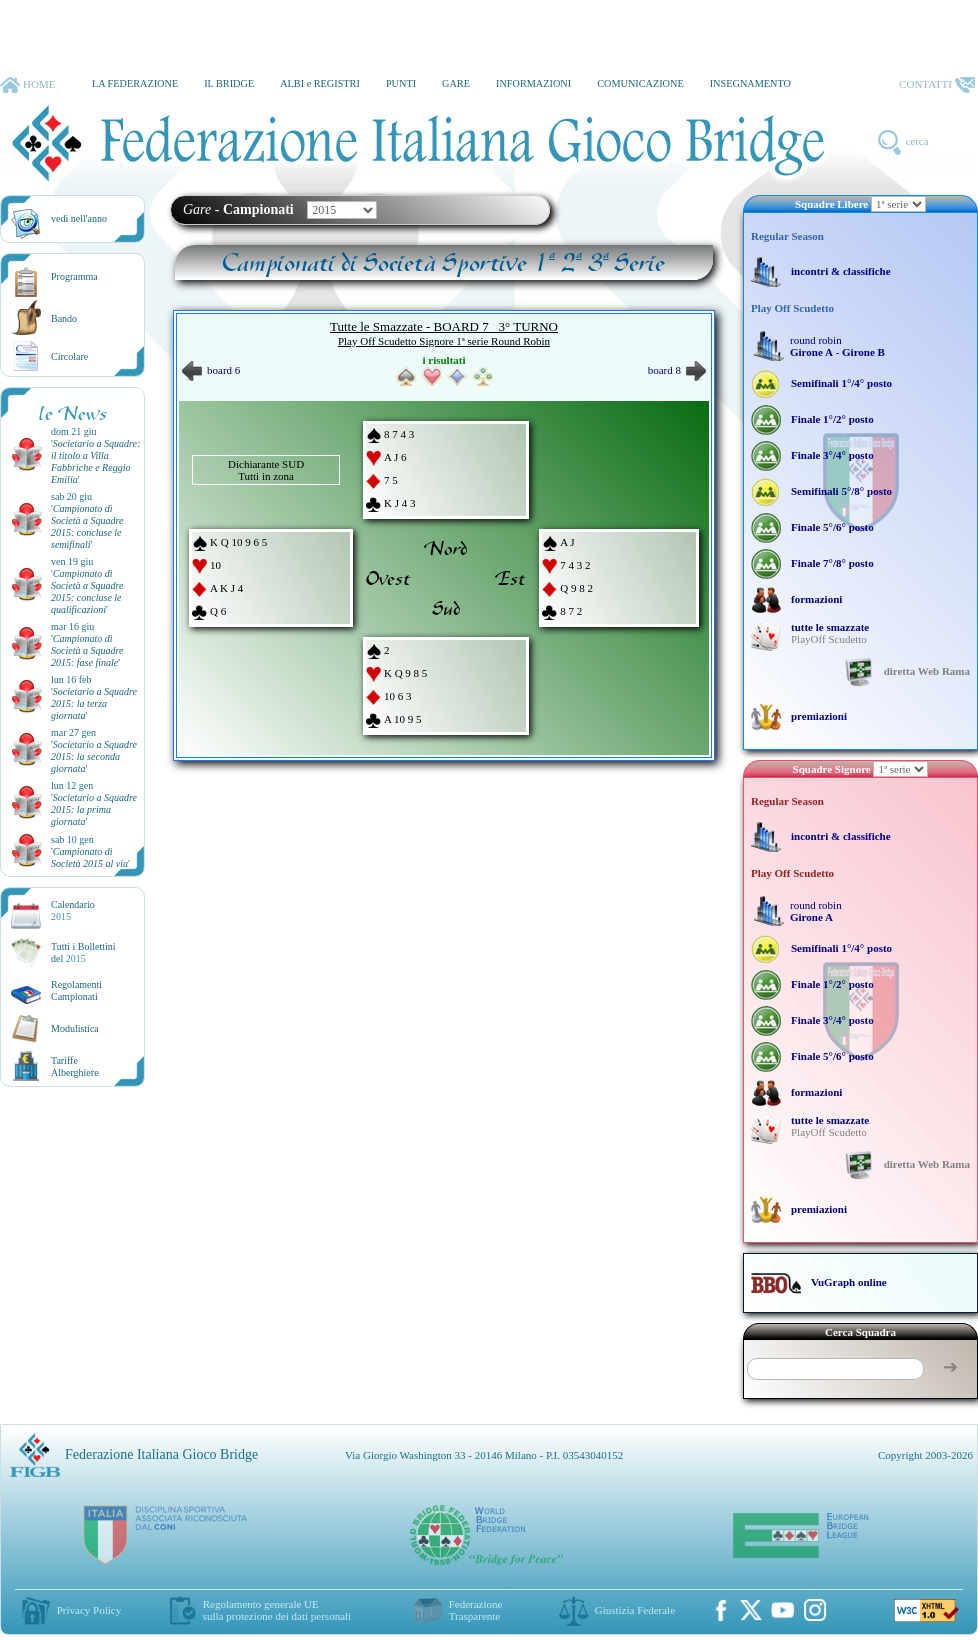 Image resolution: width=978 pixels, height=1640 pixels. Describe the element at coordinates (211, 370) in the screenshot. I see `board 6` at that location.